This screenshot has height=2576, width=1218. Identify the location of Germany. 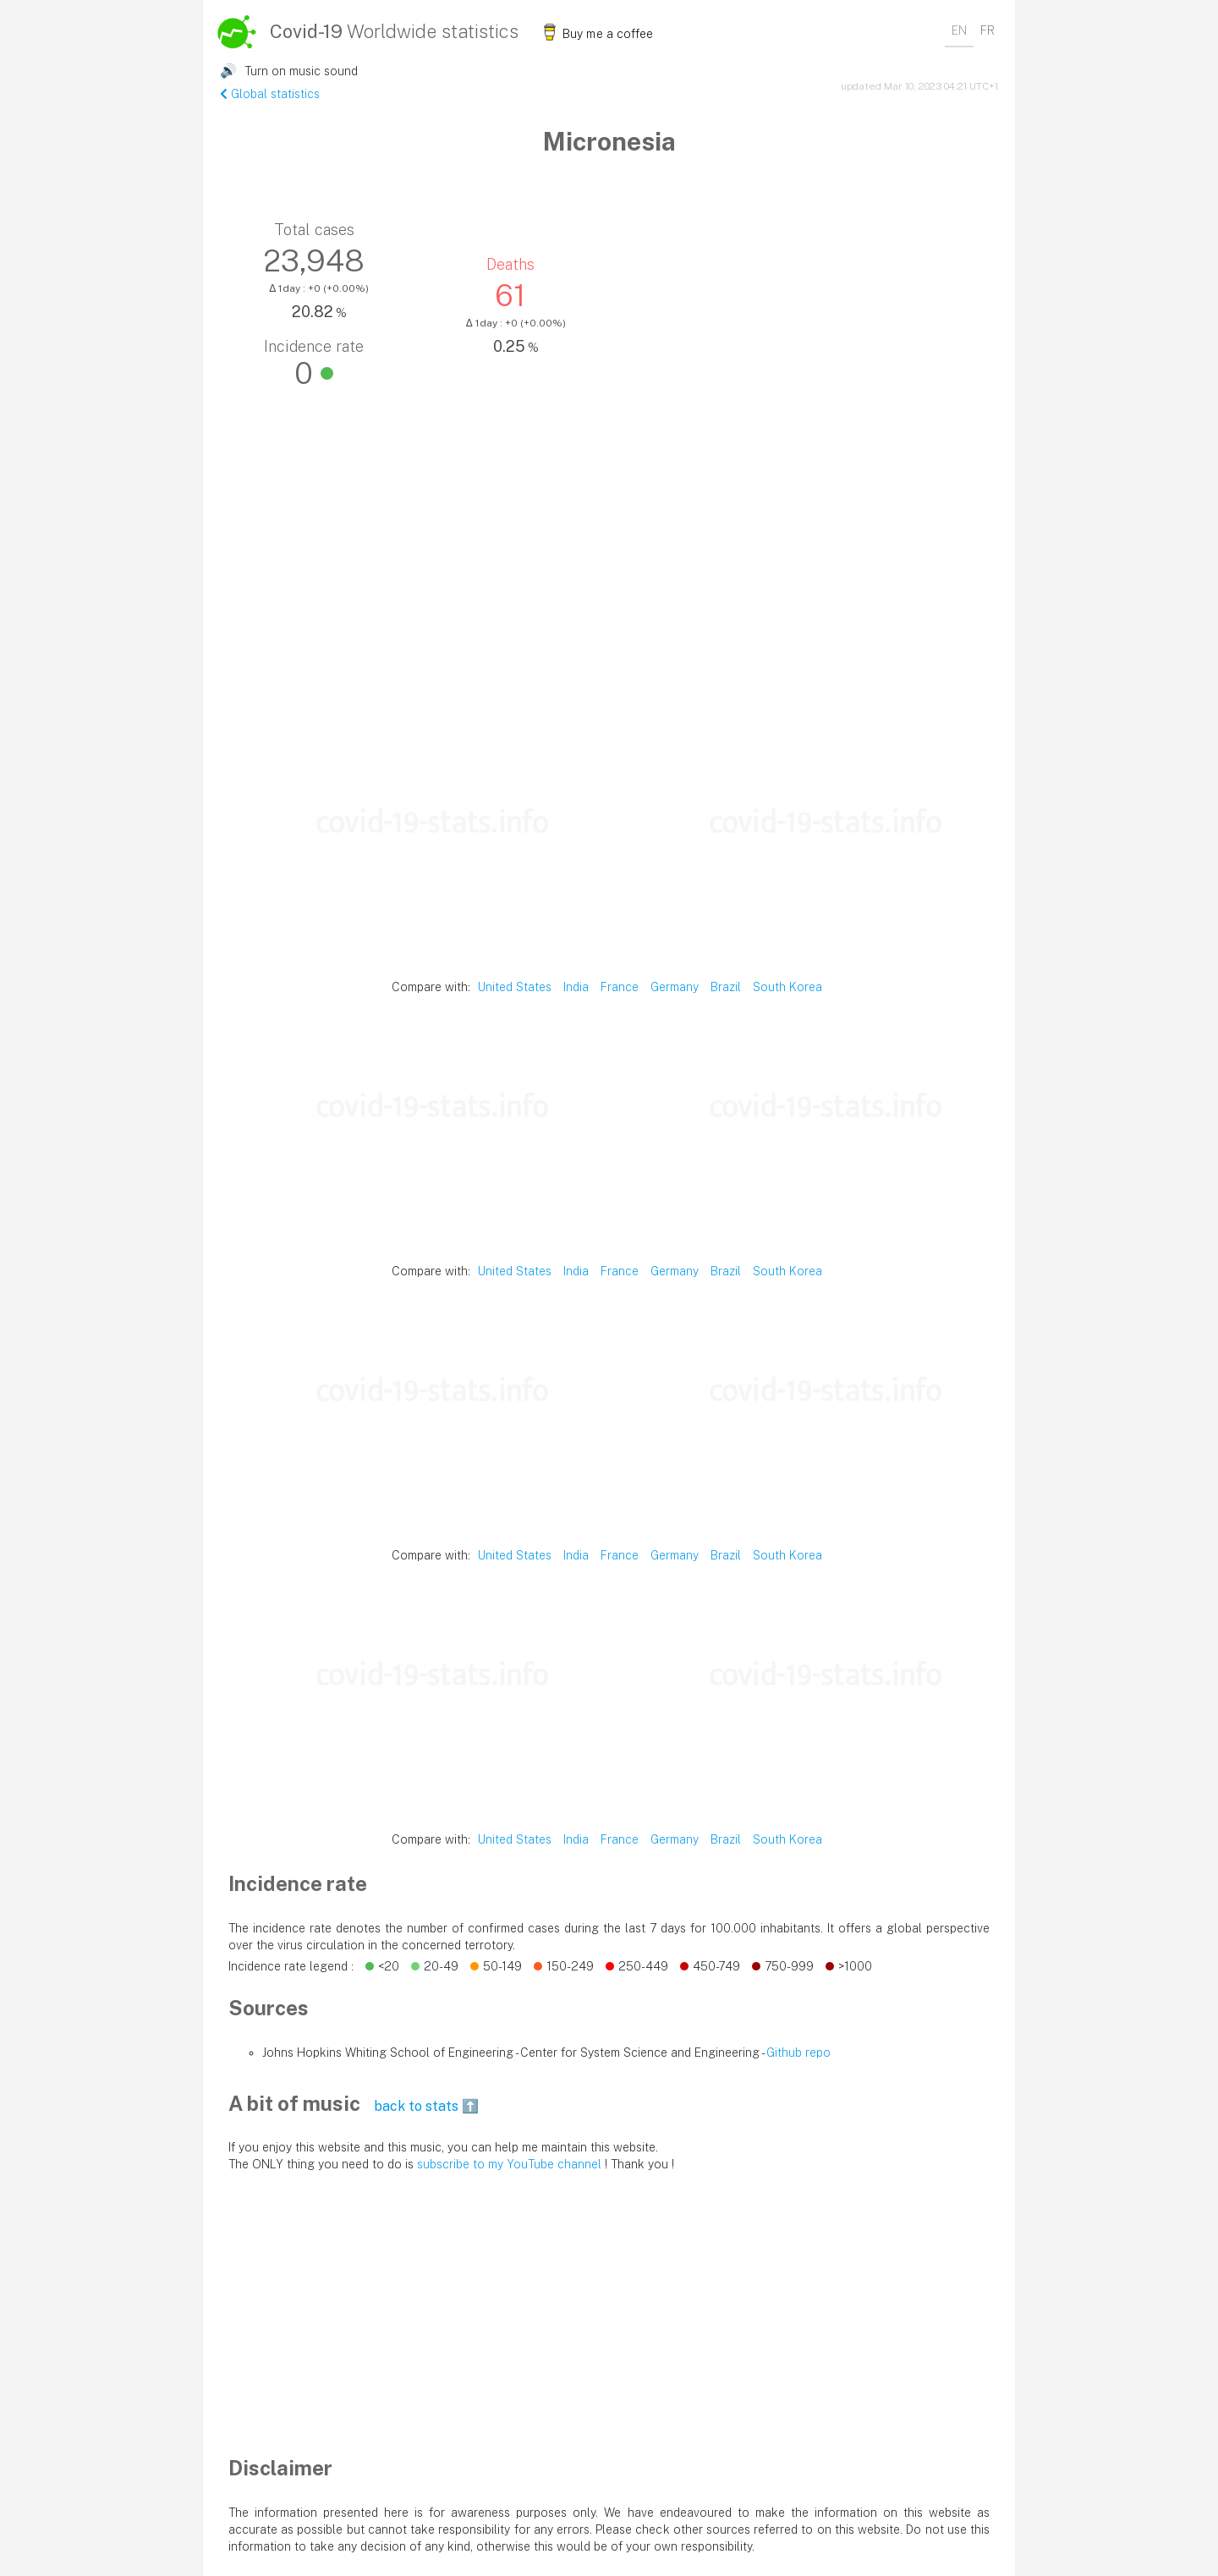
(674, 987).